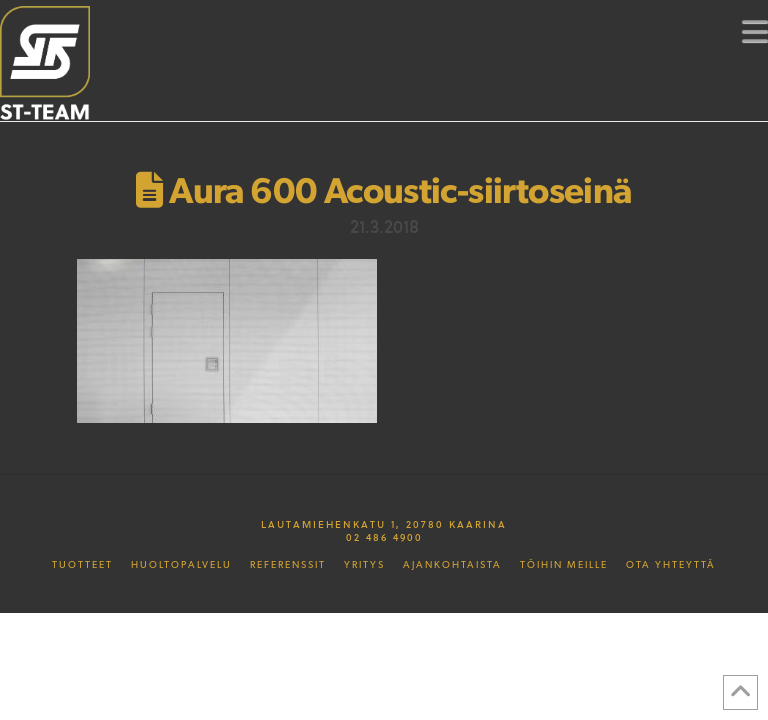  I want to click on [button], so click(755, 31).